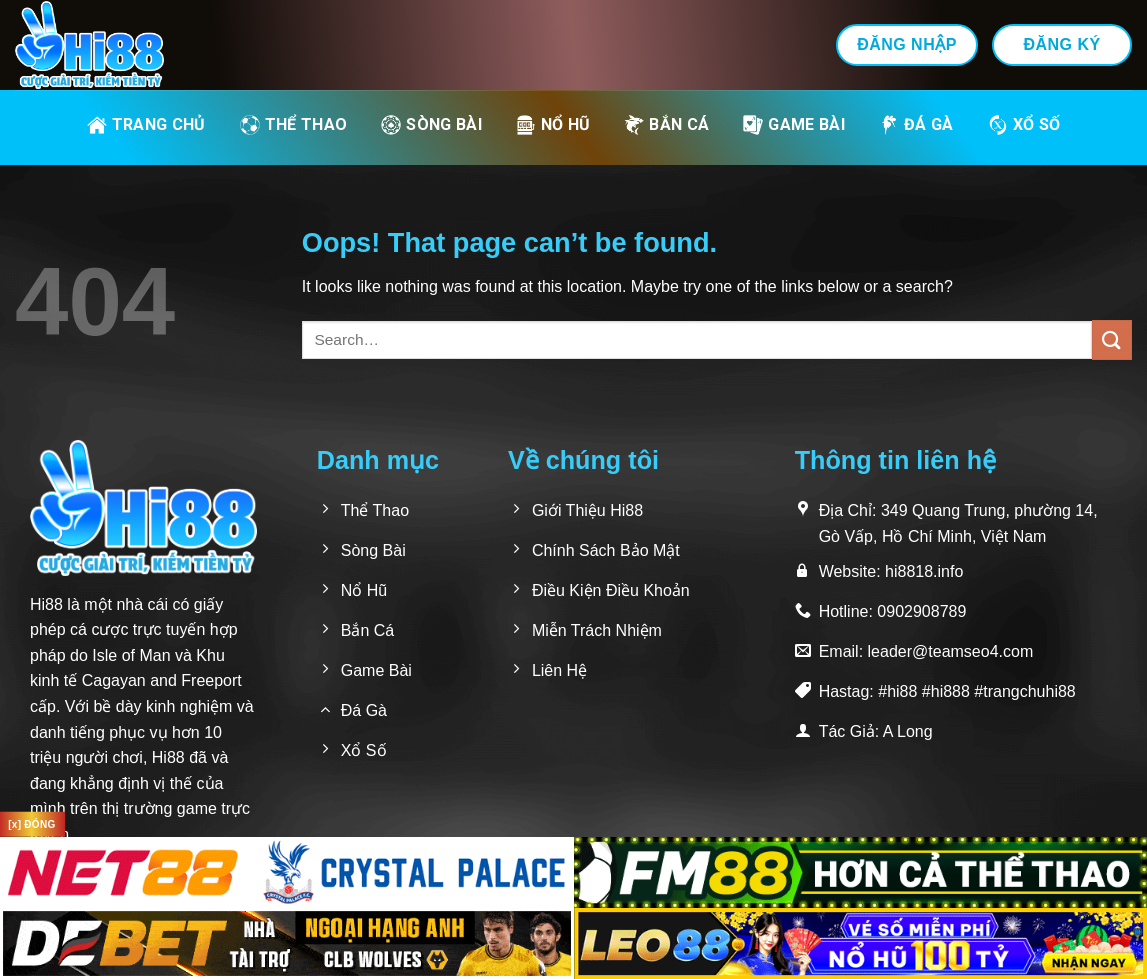 The image size is (1147, 979). Describe the element at coordinates (294, 125) in the screenshot. I see `Thể Thao` at that location.